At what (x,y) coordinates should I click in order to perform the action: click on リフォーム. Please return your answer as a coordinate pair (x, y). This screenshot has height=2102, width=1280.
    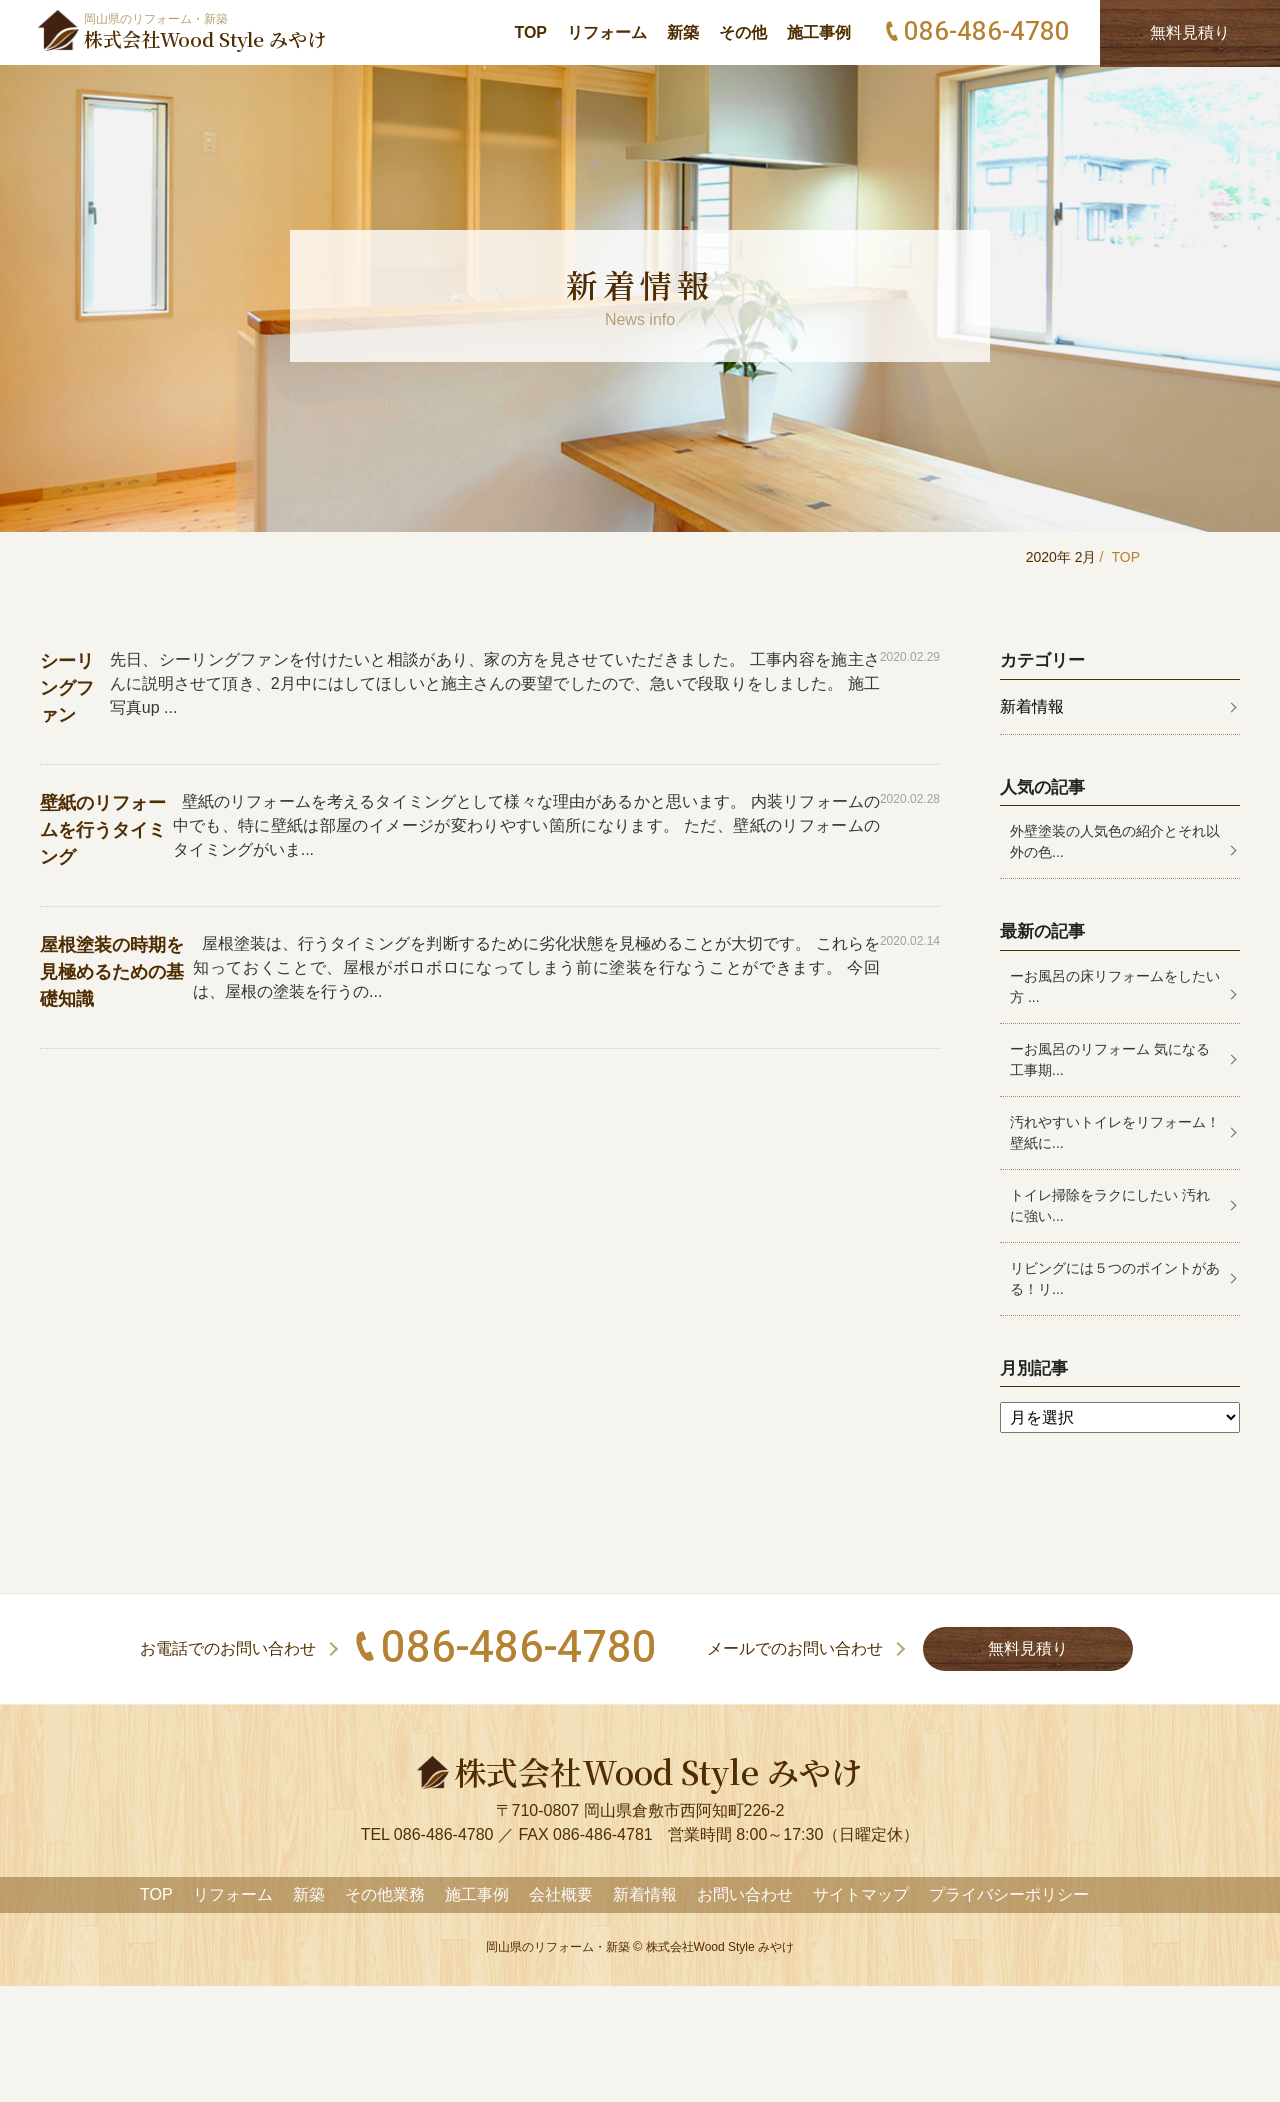
    Looking at the image, I should click on (607, 32).